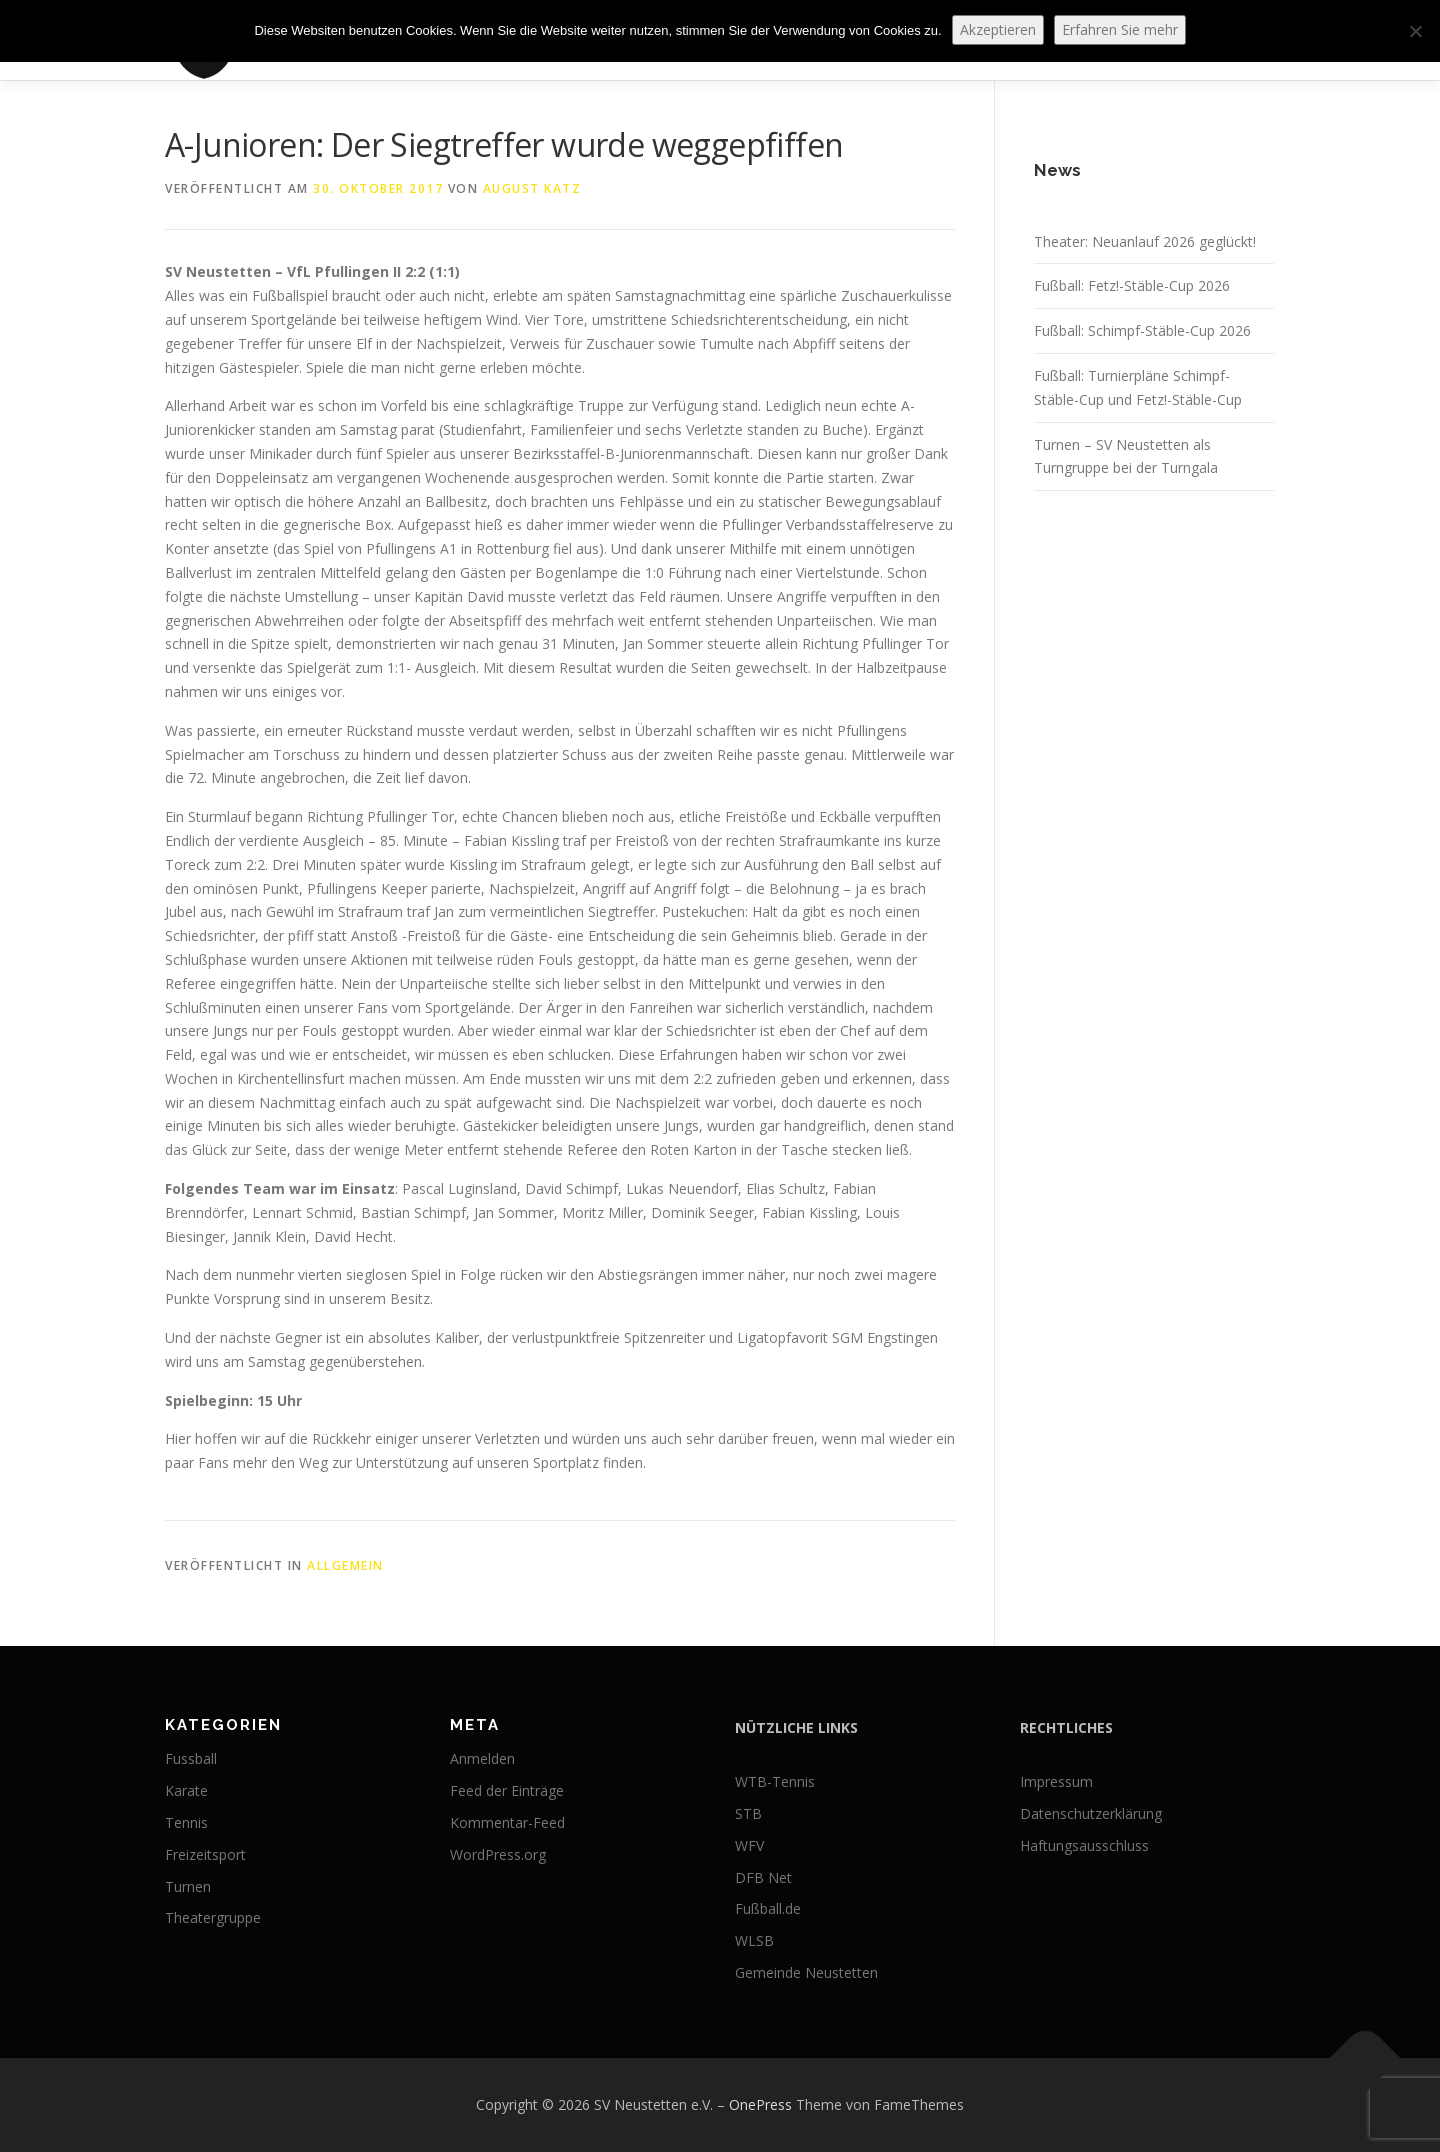  What do you see at coordinates (1120, 29) in the screenshot?
I see `Erfahren Sie mehr` at bounding box center [1120, 29].